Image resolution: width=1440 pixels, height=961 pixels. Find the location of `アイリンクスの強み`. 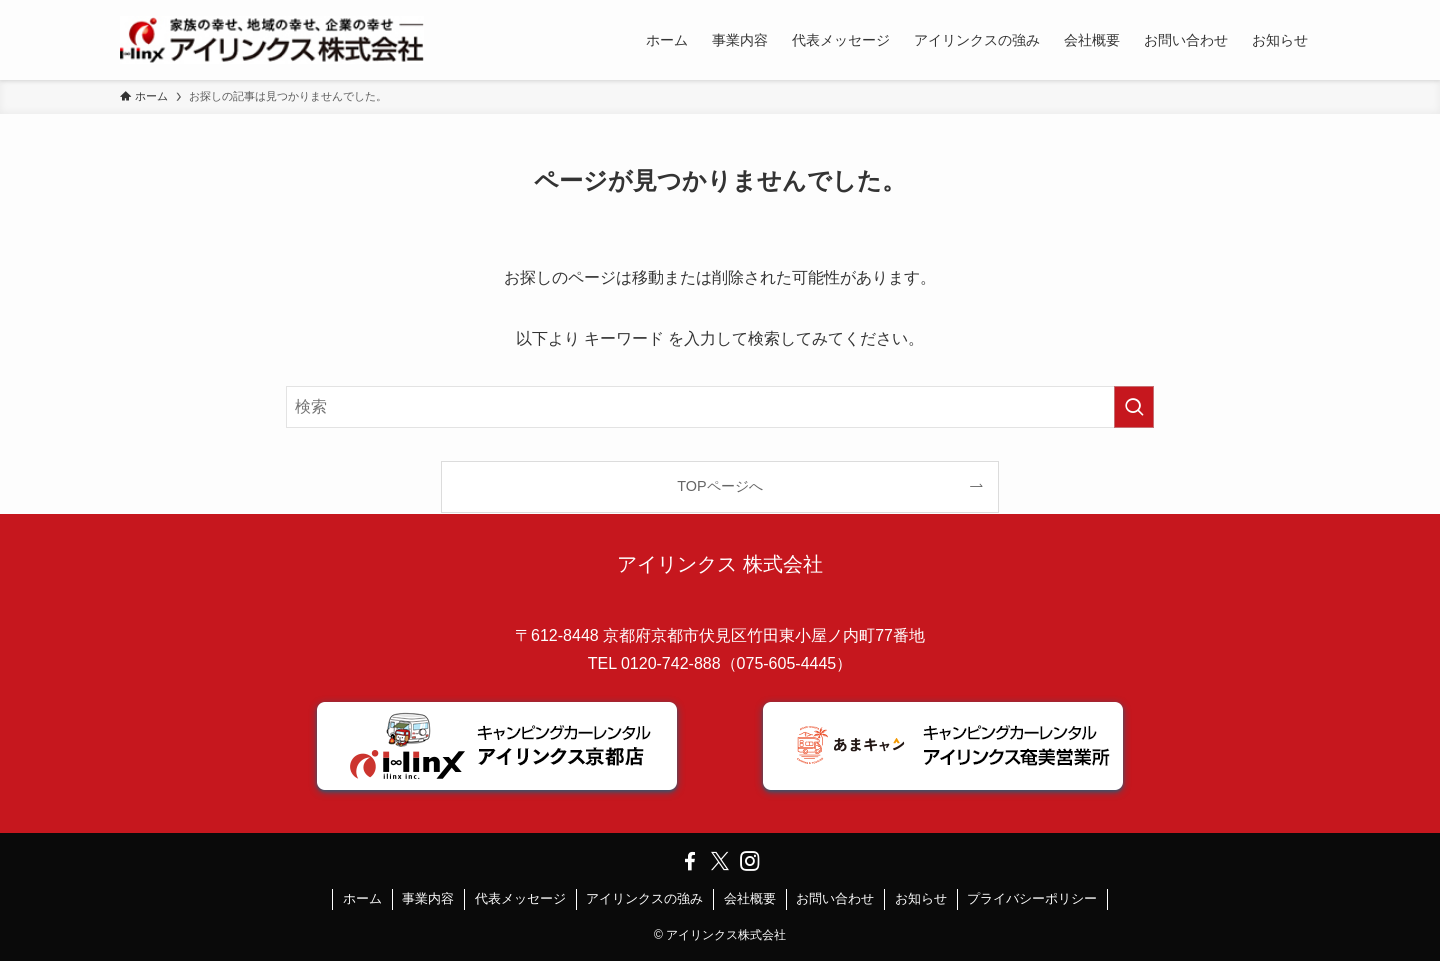

アイリンクスの強み is located at coordinates (644, 898).